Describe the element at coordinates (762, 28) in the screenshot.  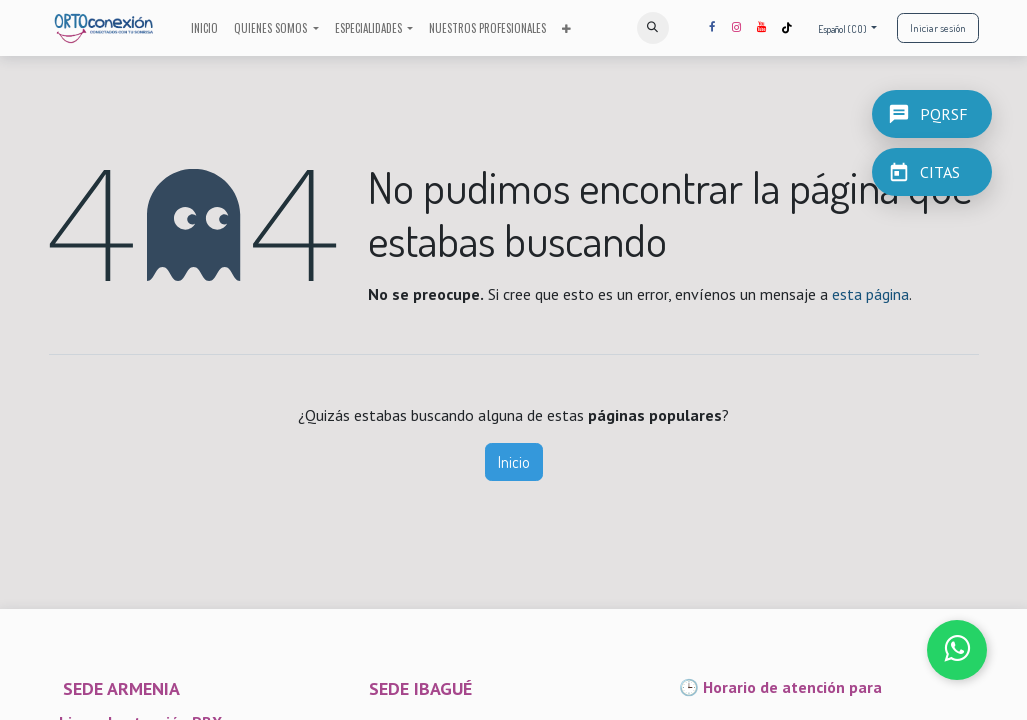
I see `[YouTube]` at that location.